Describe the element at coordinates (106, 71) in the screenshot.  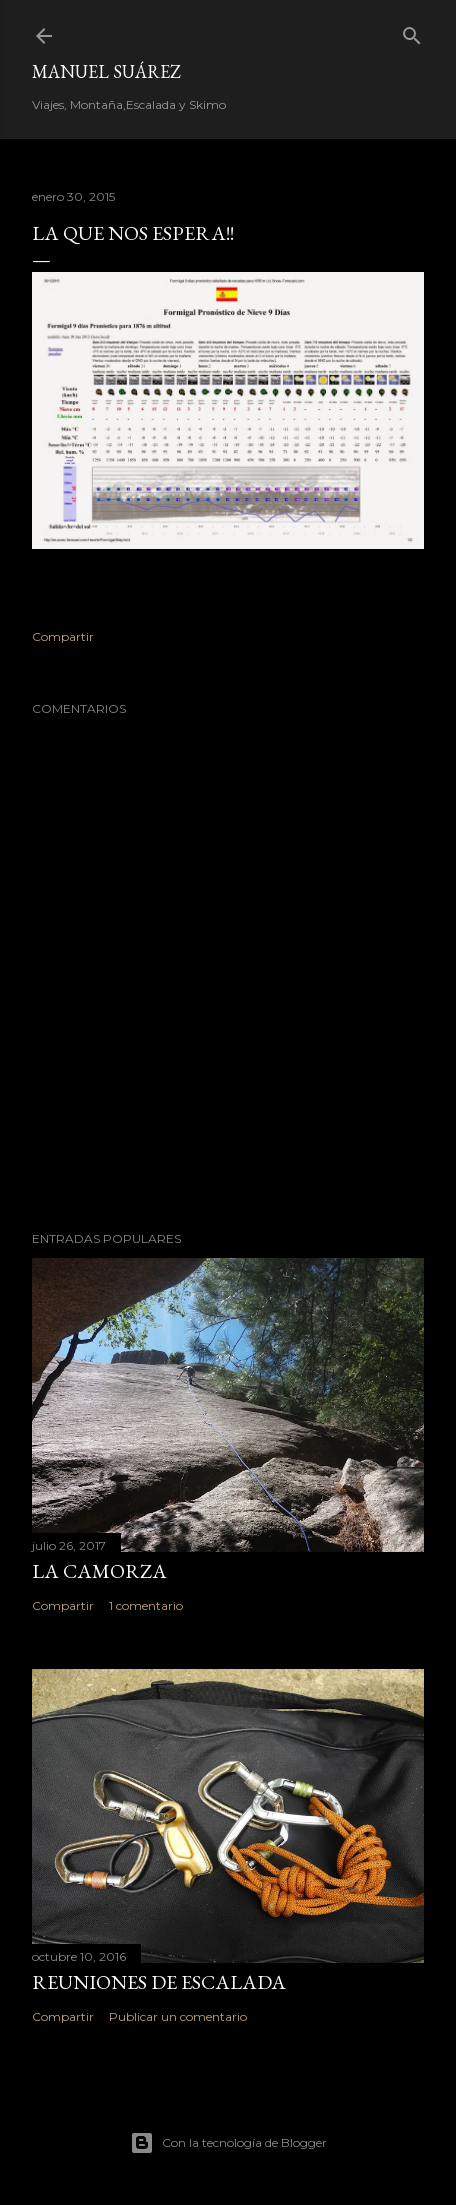
I see `Manuel Suárez` at that location.